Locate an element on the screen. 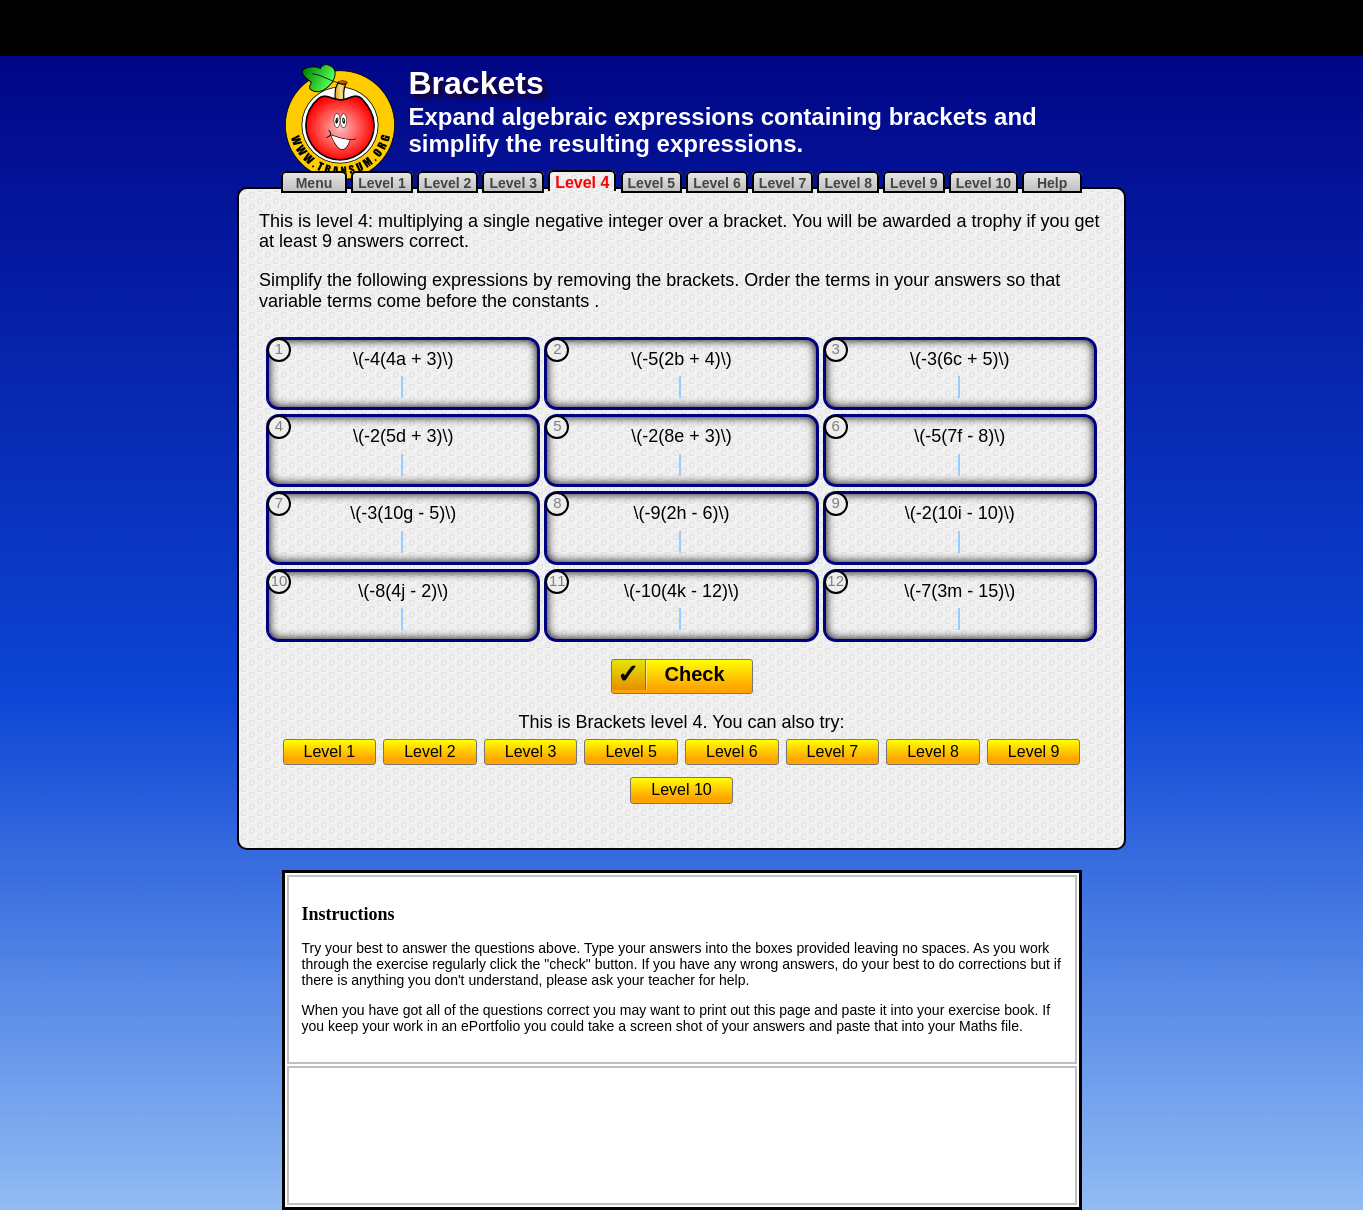 The width and height of the screenshot is (1363, 1210). Level 2 is located at coordinates (447, 183).